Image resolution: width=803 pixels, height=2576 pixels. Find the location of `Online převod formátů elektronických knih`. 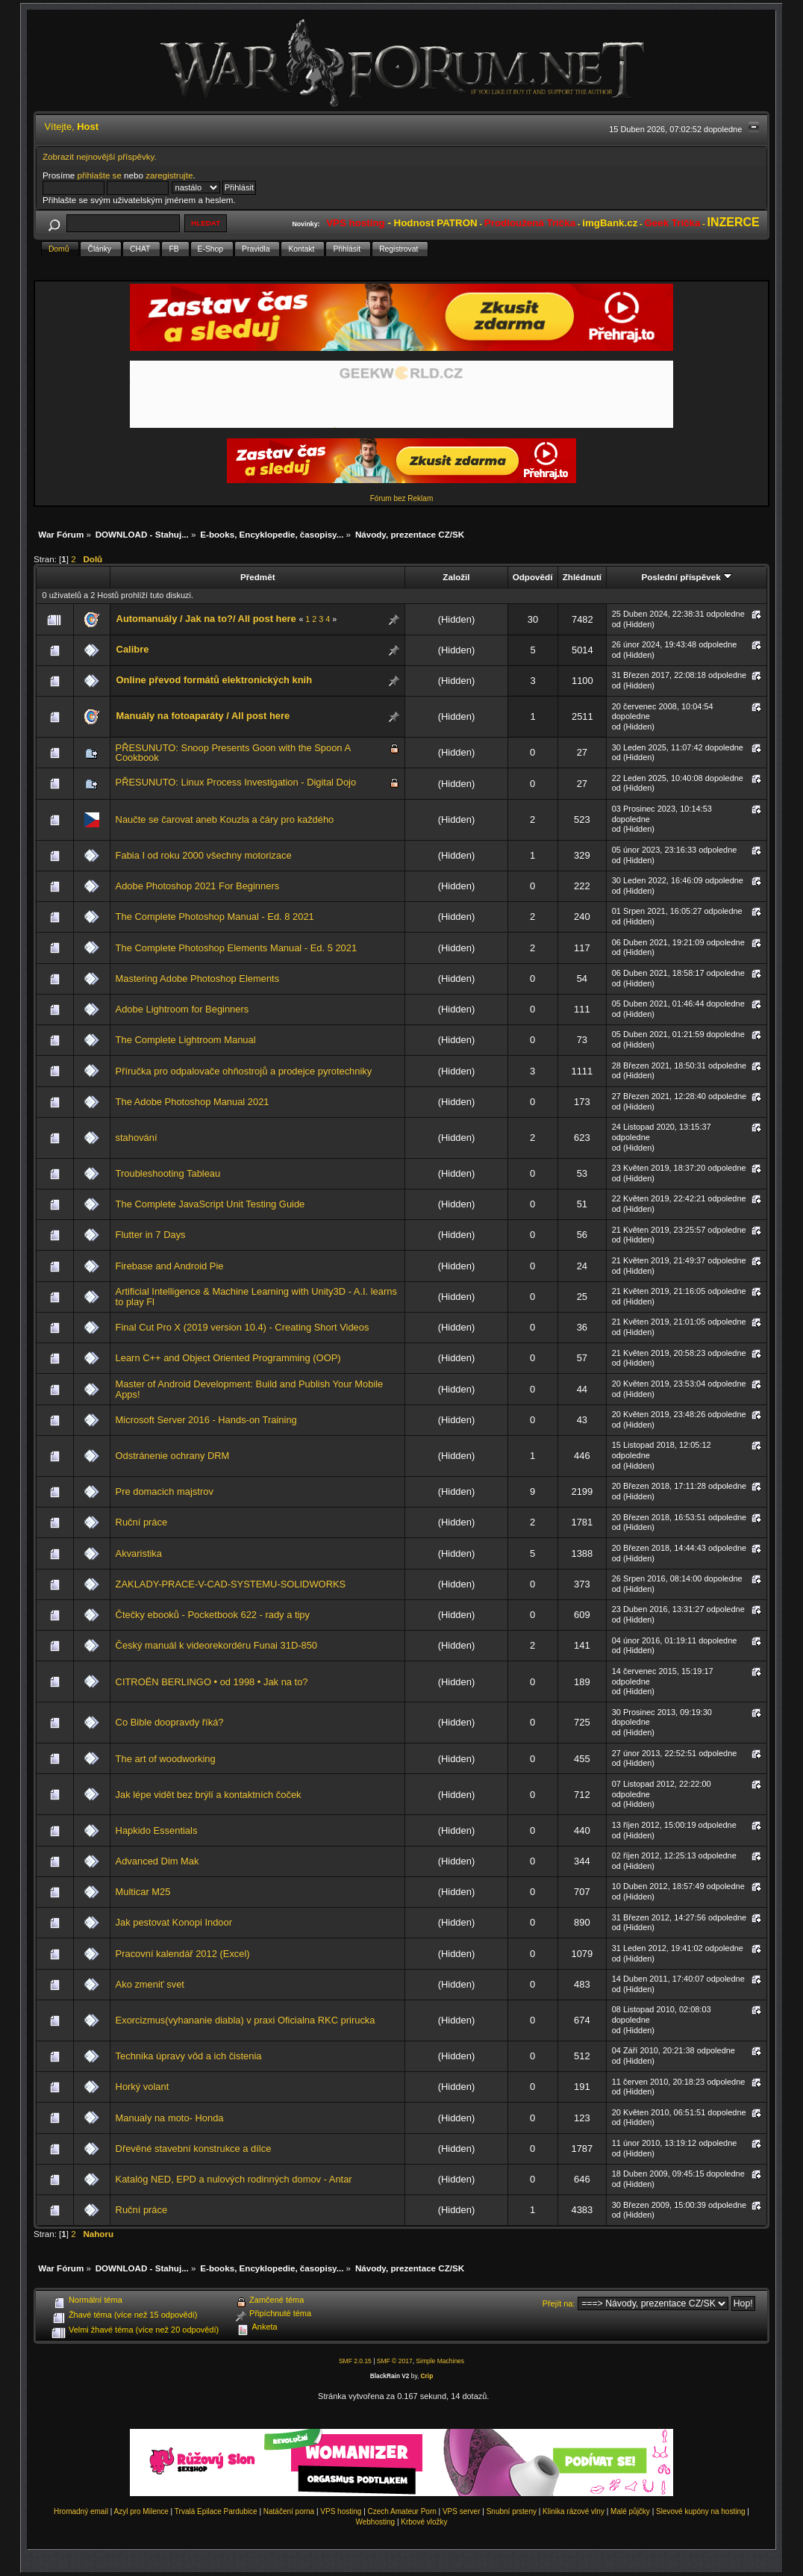

Online převod formátů elektronických knih is located at coordinates (214, 679).